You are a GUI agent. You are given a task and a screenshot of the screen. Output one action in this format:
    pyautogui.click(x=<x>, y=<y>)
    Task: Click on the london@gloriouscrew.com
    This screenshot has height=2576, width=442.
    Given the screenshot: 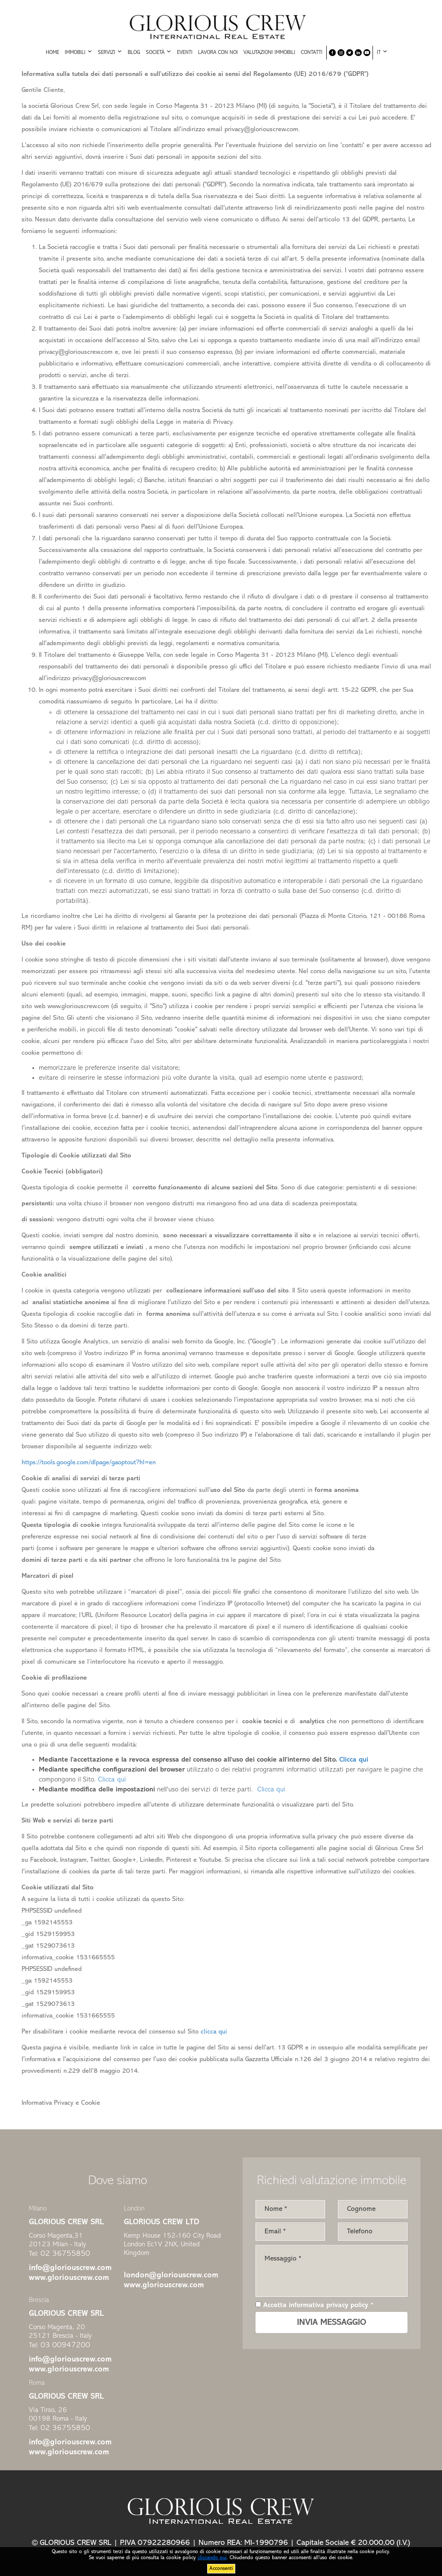 What is the action you would take?
    pyautogui.click(x=171, y=2275)
    